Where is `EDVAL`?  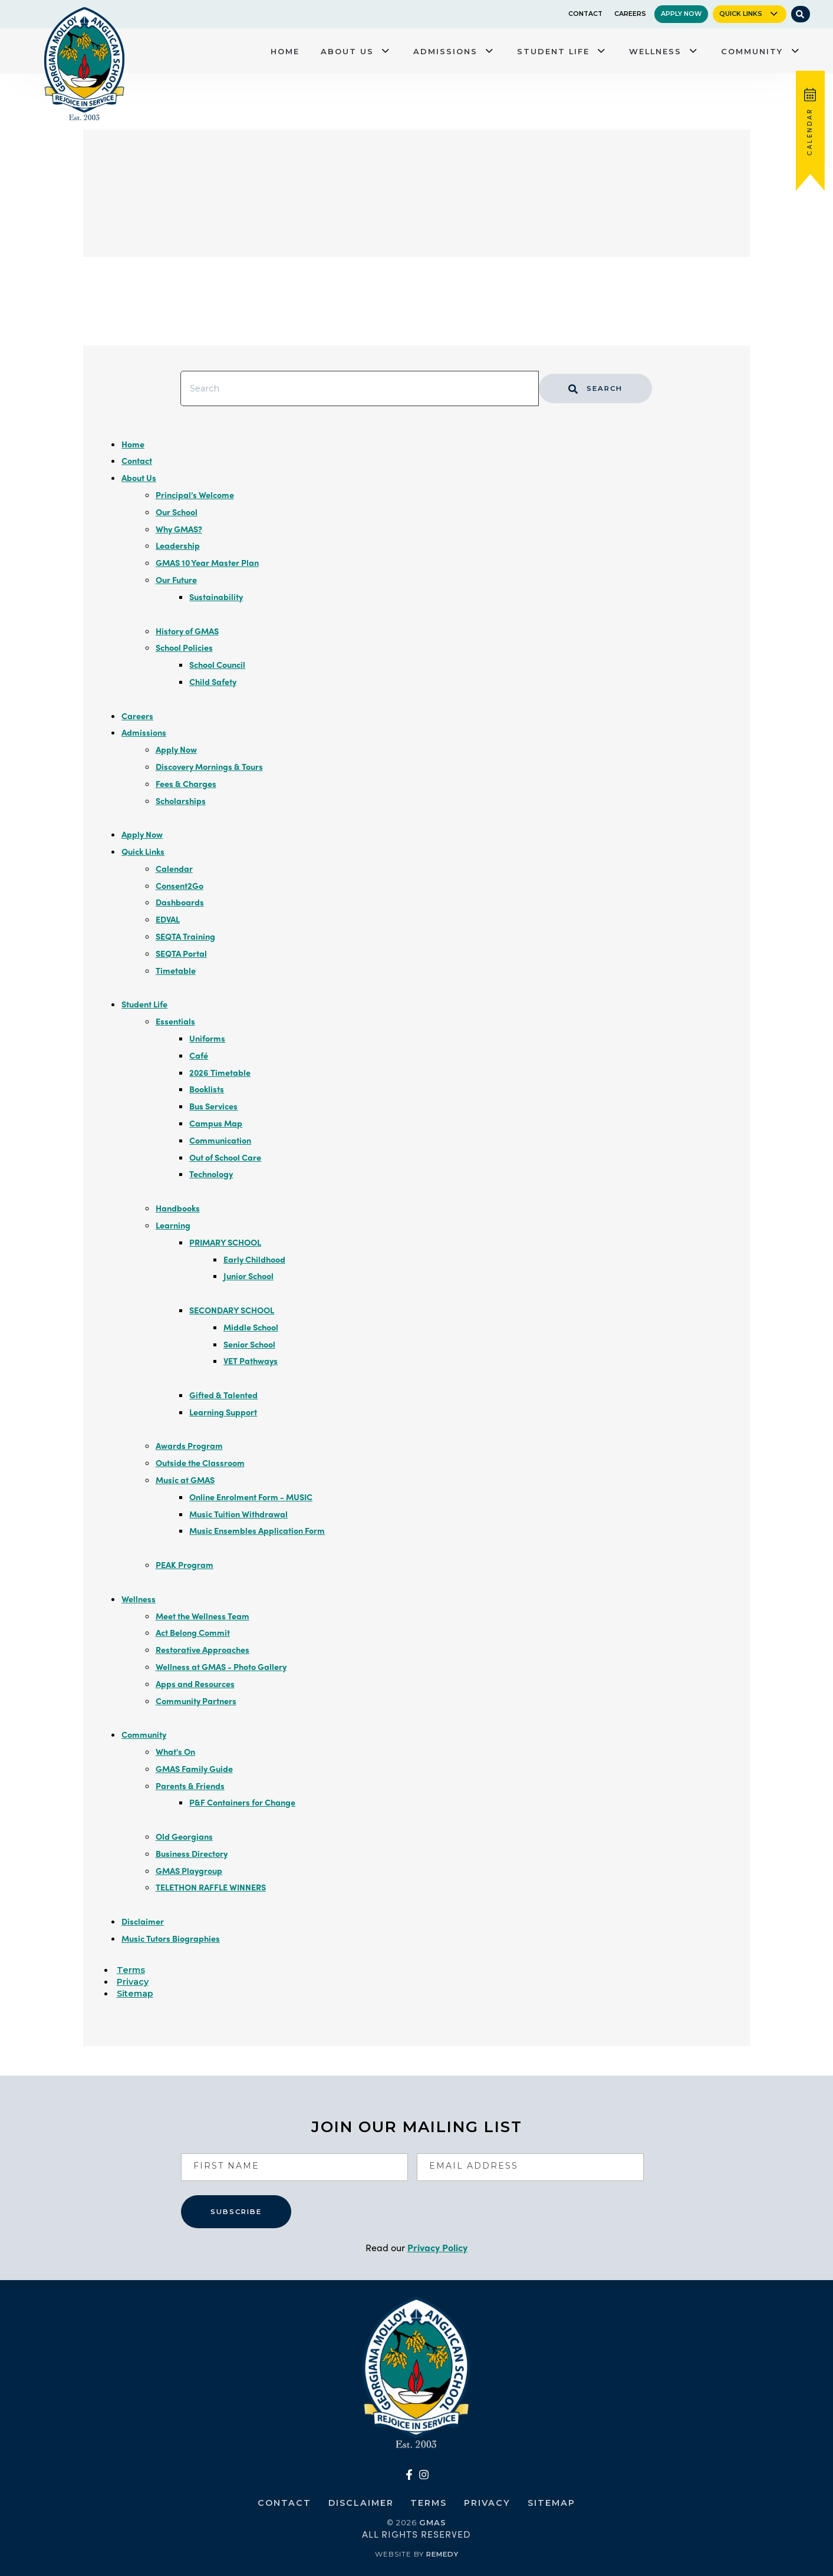
EDVAL is located at coordinates (168, 919).